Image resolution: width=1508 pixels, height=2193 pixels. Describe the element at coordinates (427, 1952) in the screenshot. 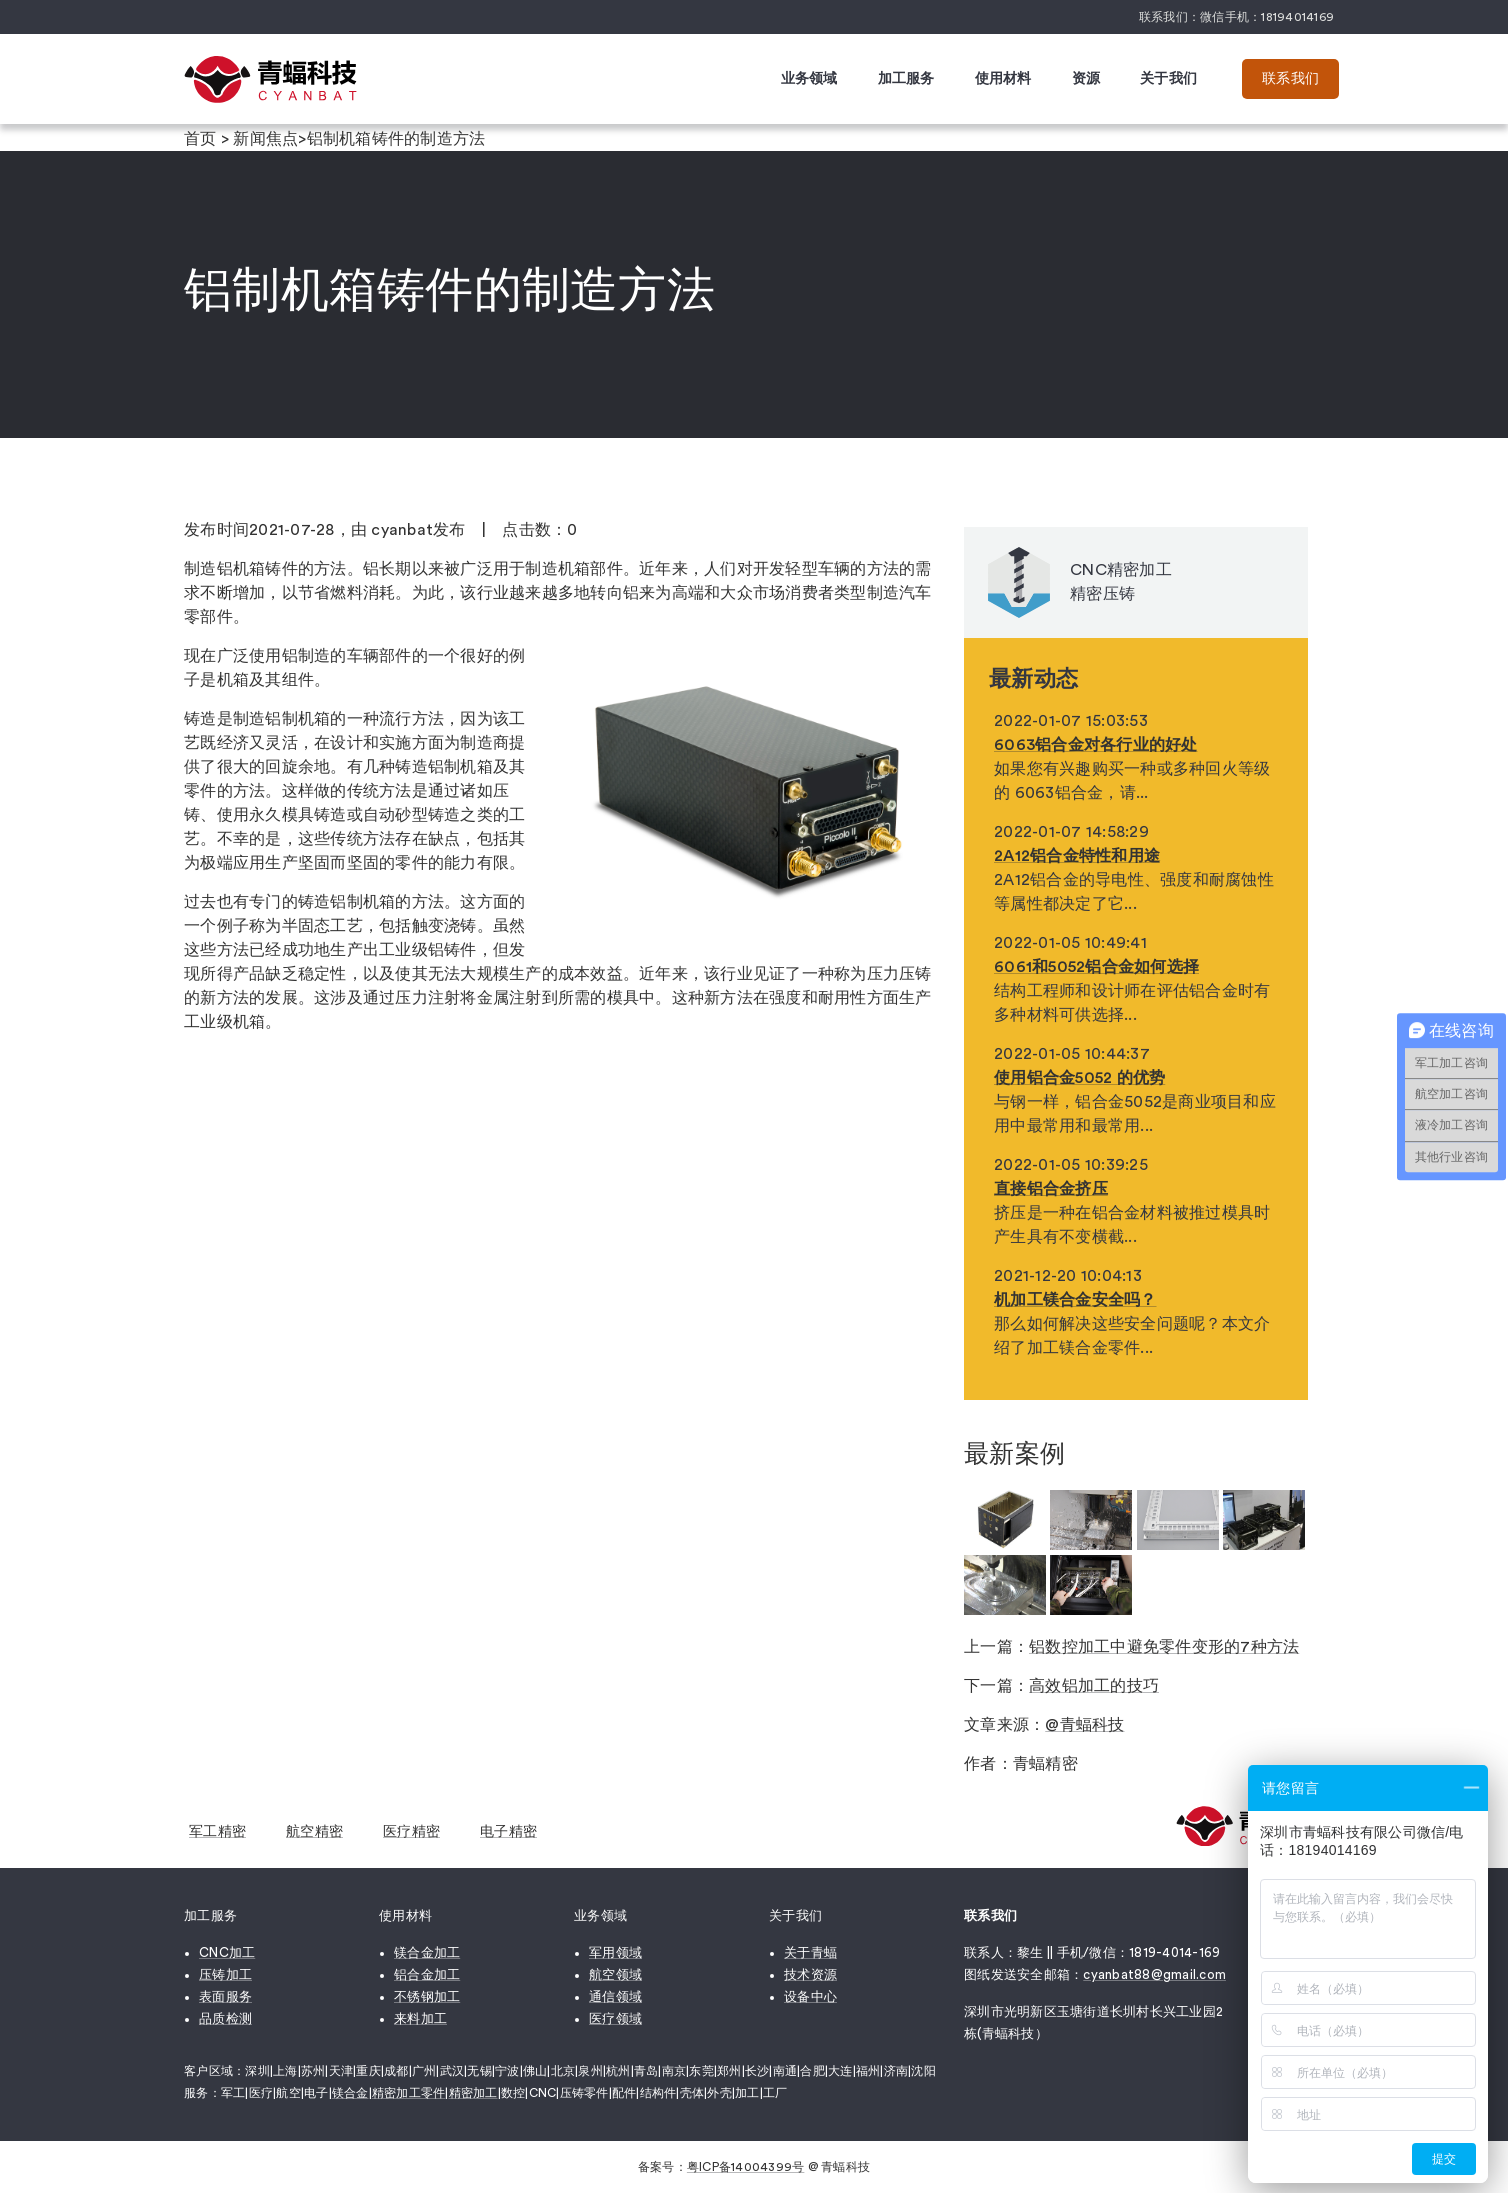

I see `镁合金加工` at that location.